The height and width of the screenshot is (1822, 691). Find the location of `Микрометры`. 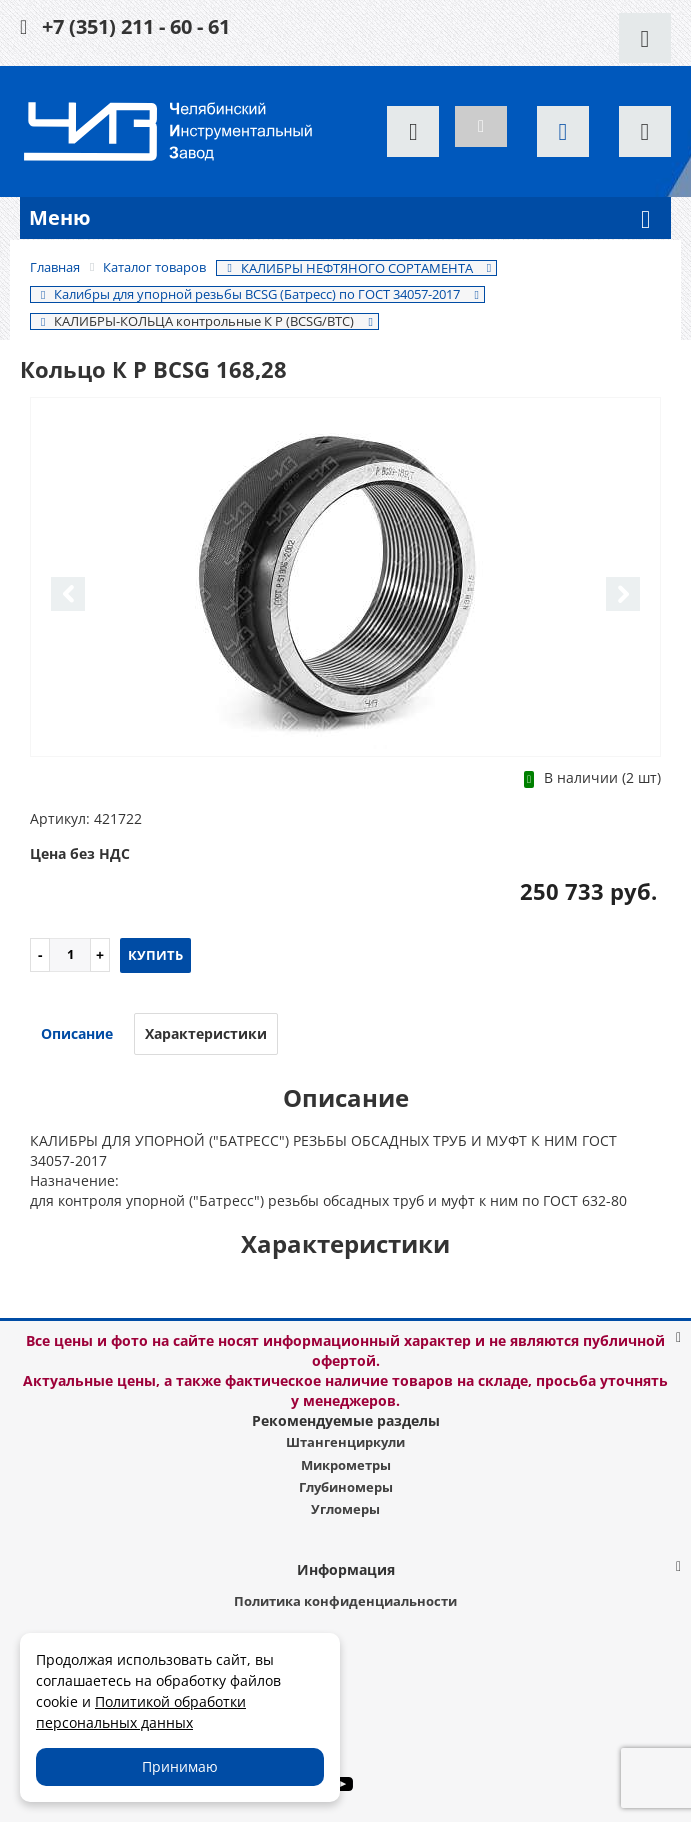

Микрометры is located at coordinates (346, 1465).